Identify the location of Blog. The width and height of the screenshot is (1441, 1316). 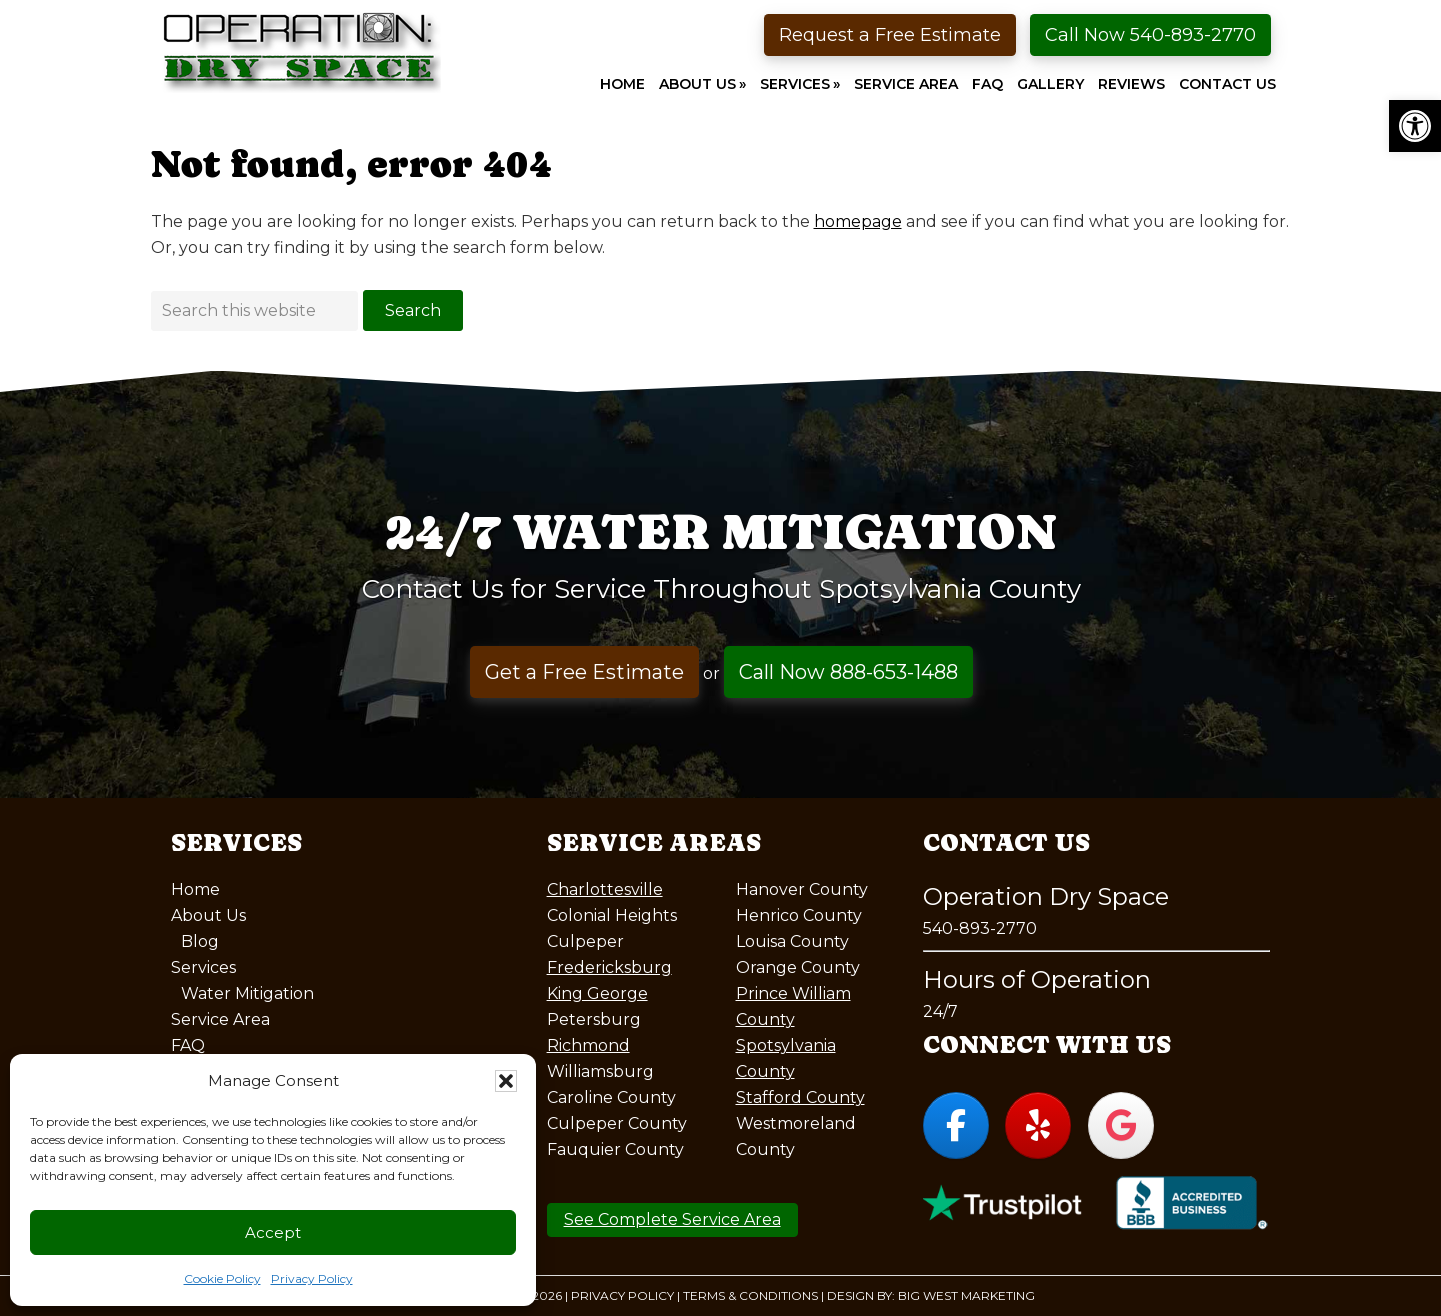
(200, 941).